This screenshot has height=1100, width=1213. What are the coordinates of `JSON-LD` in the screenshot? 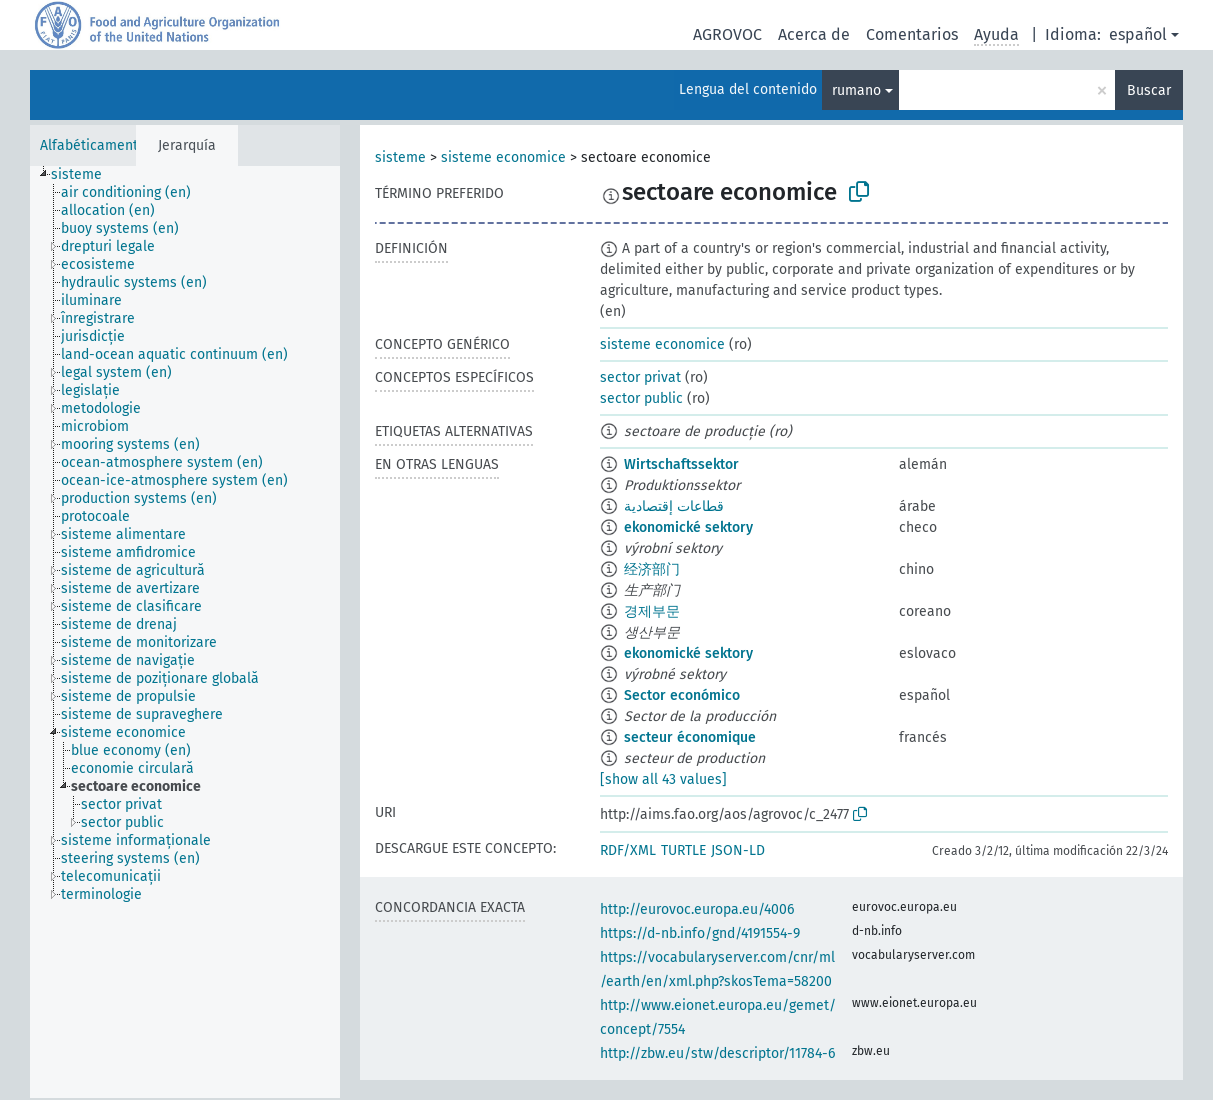 It's located at (738, 850).